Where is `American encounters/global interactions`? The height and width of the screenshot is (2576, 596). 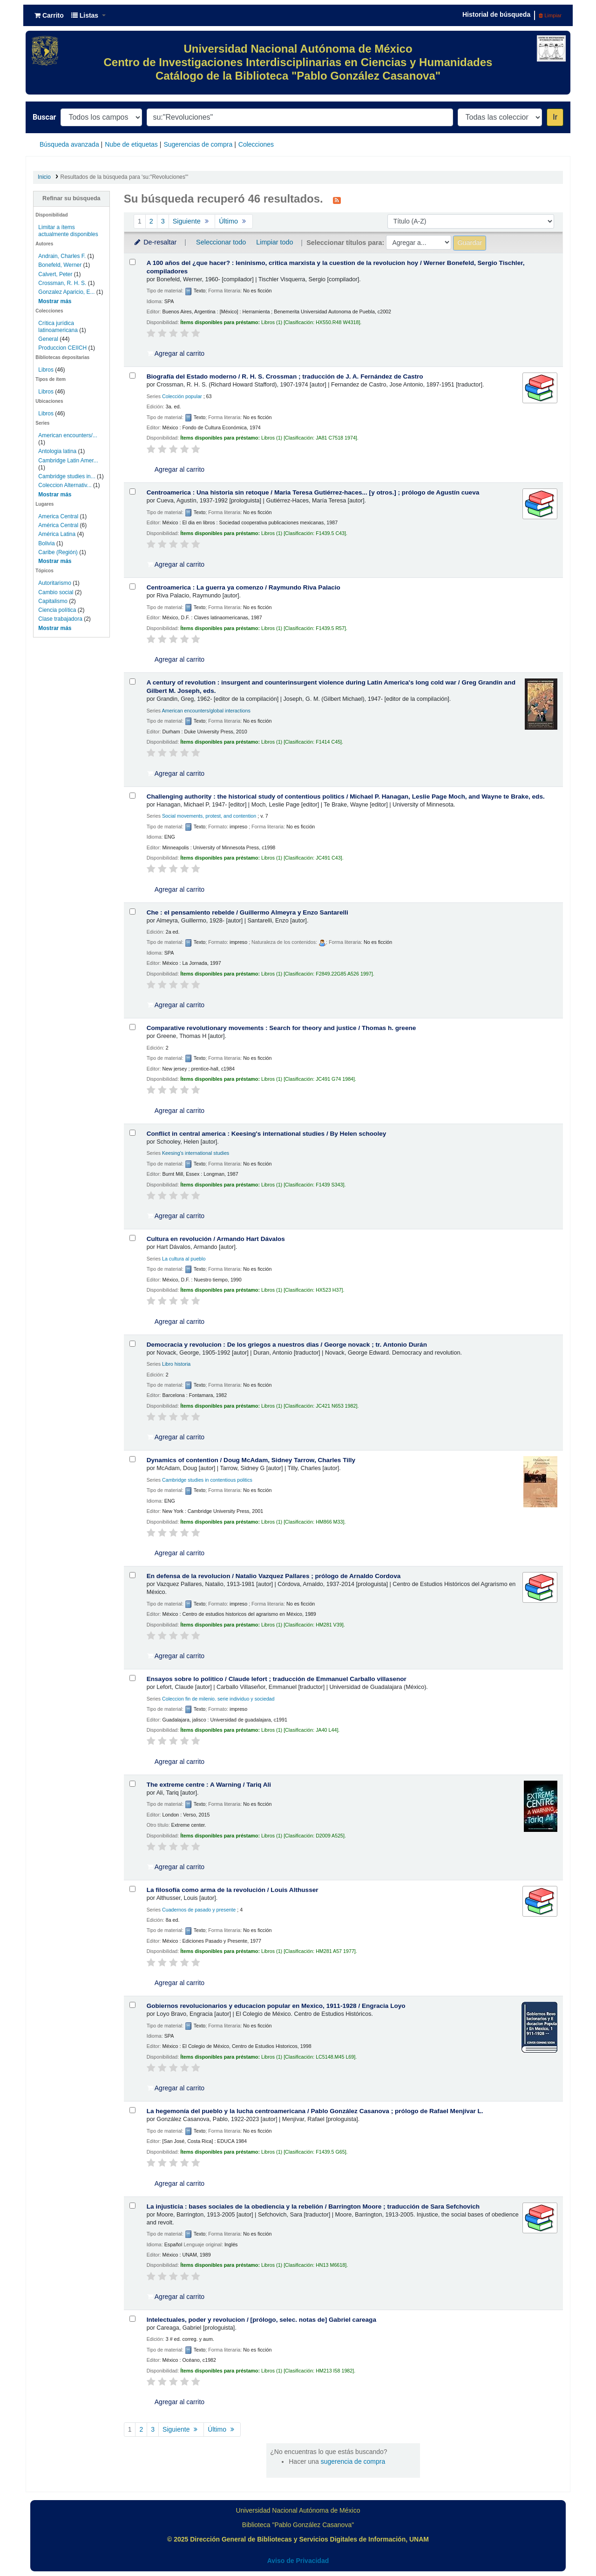
American encounters/global interactions is located at coordinates (206, 710).